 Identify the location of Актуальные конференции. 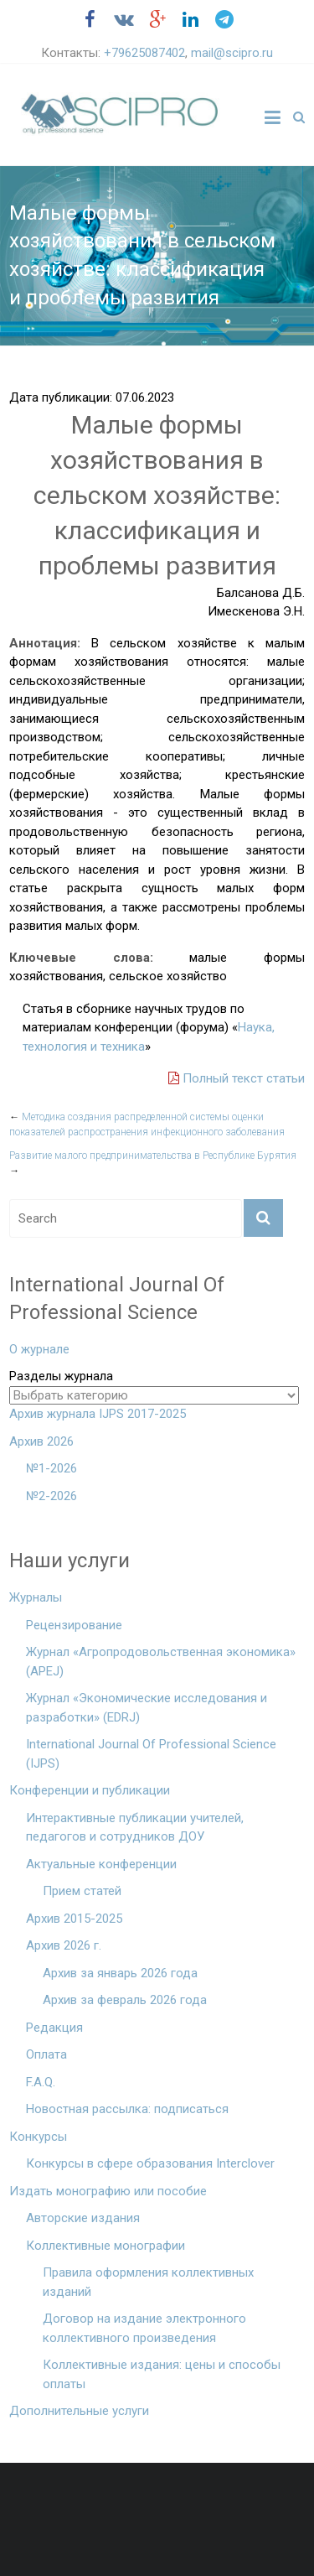
(101, 1864).